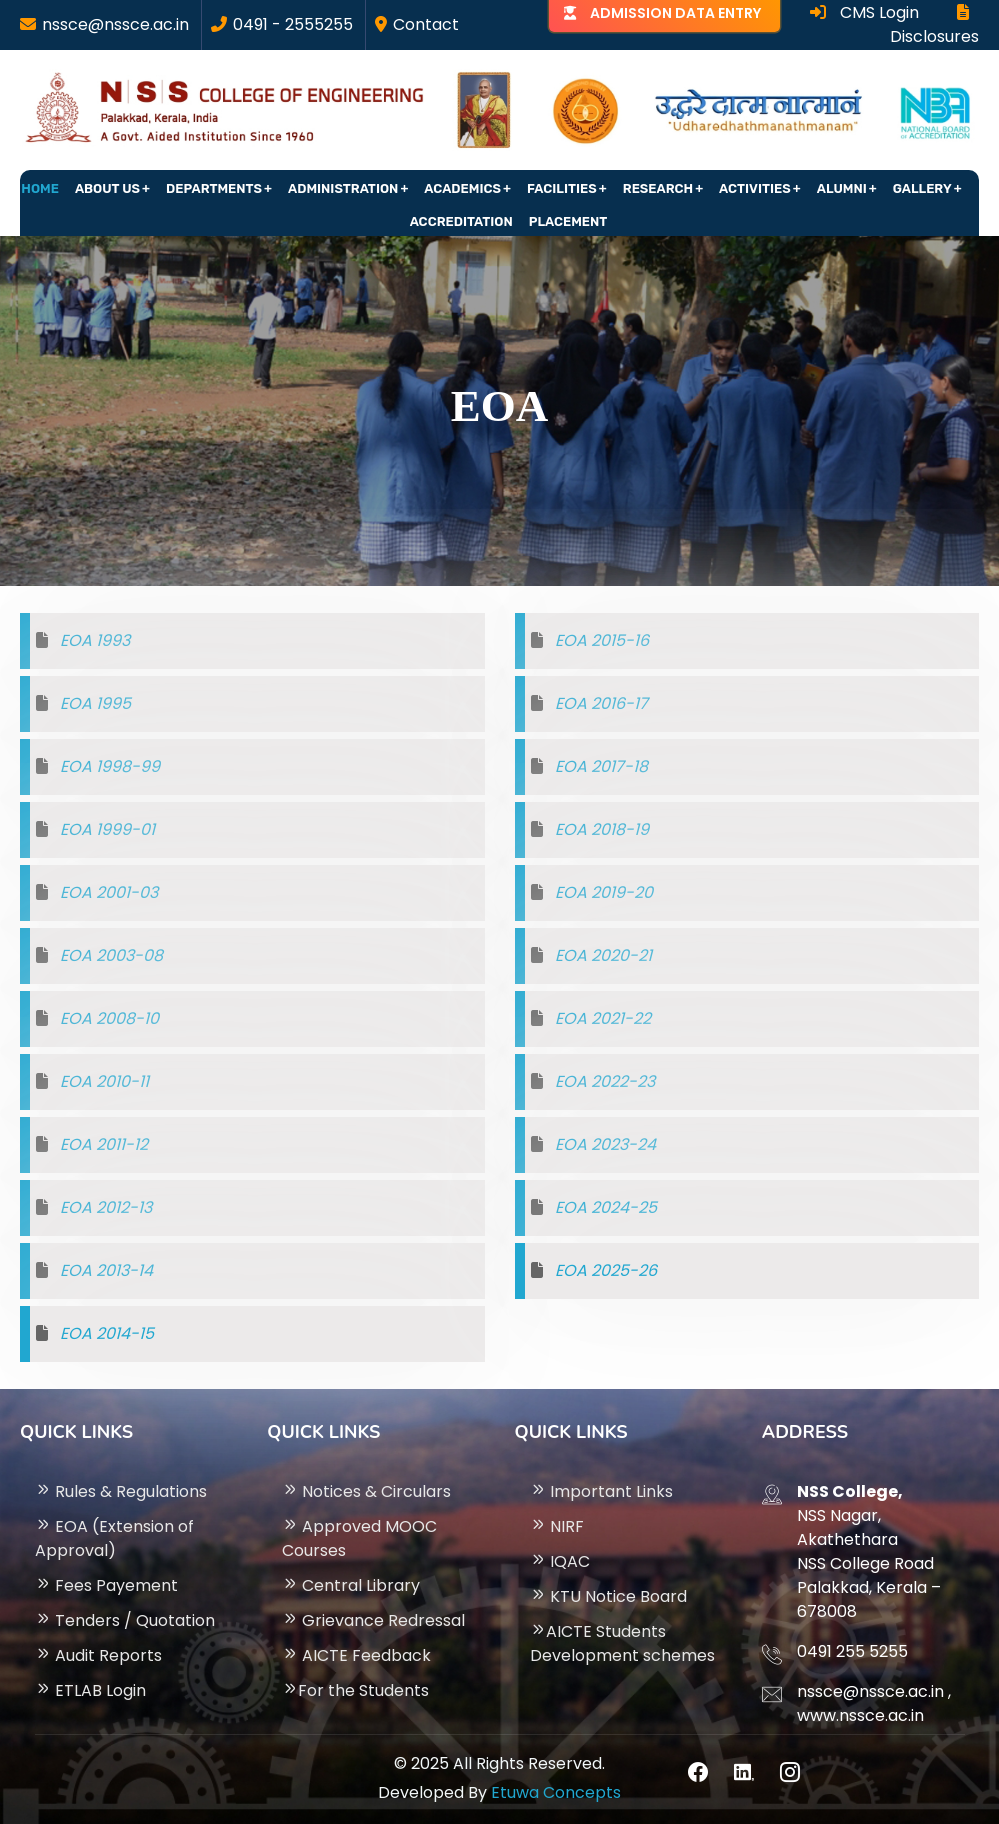  What do you see at coordinates (214, 188) in the screenshot?
I see `Departments` at bounding box center [214, 188].